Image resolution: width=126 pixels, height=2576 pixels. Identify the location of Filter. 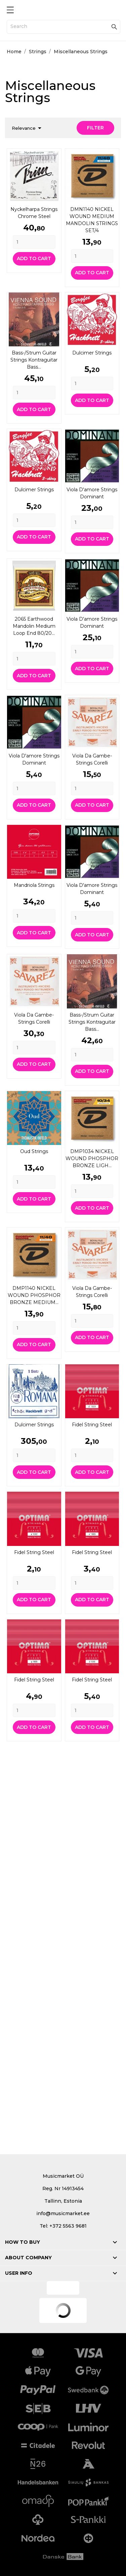
(95, 128).